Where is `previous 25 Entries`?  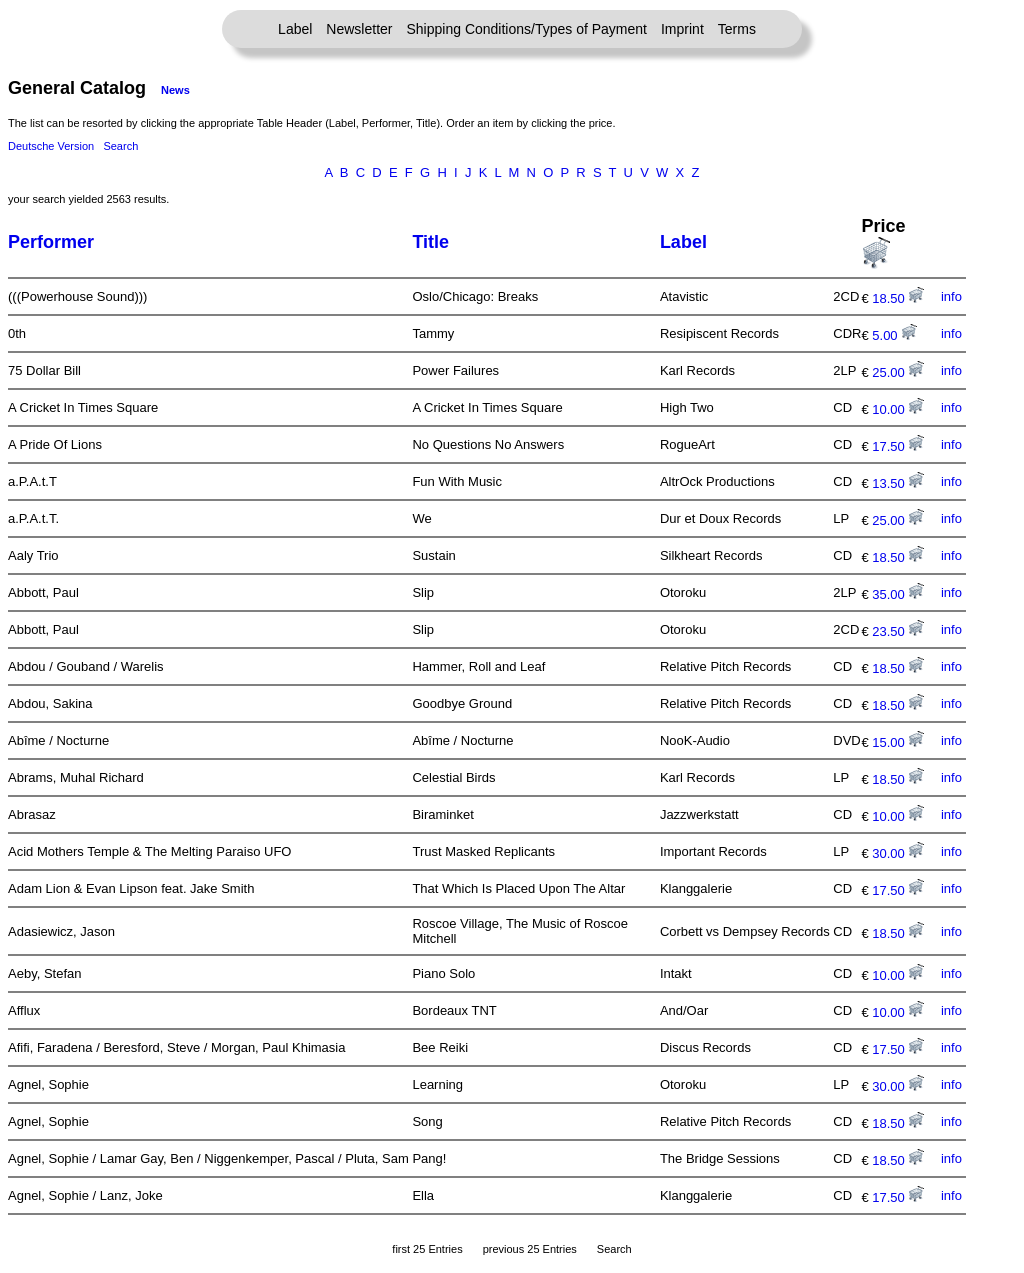 previous 25 Entries is located at coordinates (530, 1249).